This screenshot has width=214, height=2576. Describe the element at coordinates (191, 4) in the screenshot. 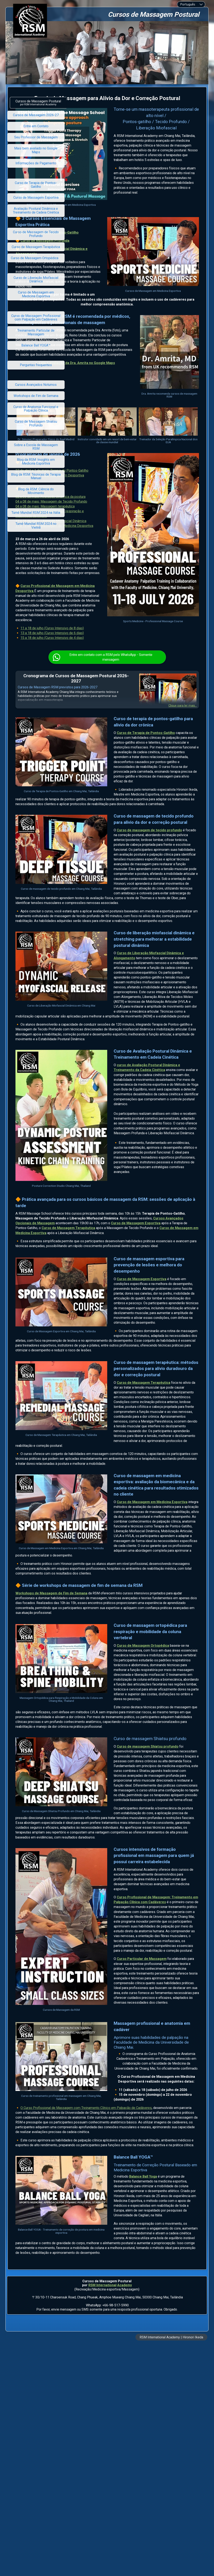

I see `[combobox]` at that location.